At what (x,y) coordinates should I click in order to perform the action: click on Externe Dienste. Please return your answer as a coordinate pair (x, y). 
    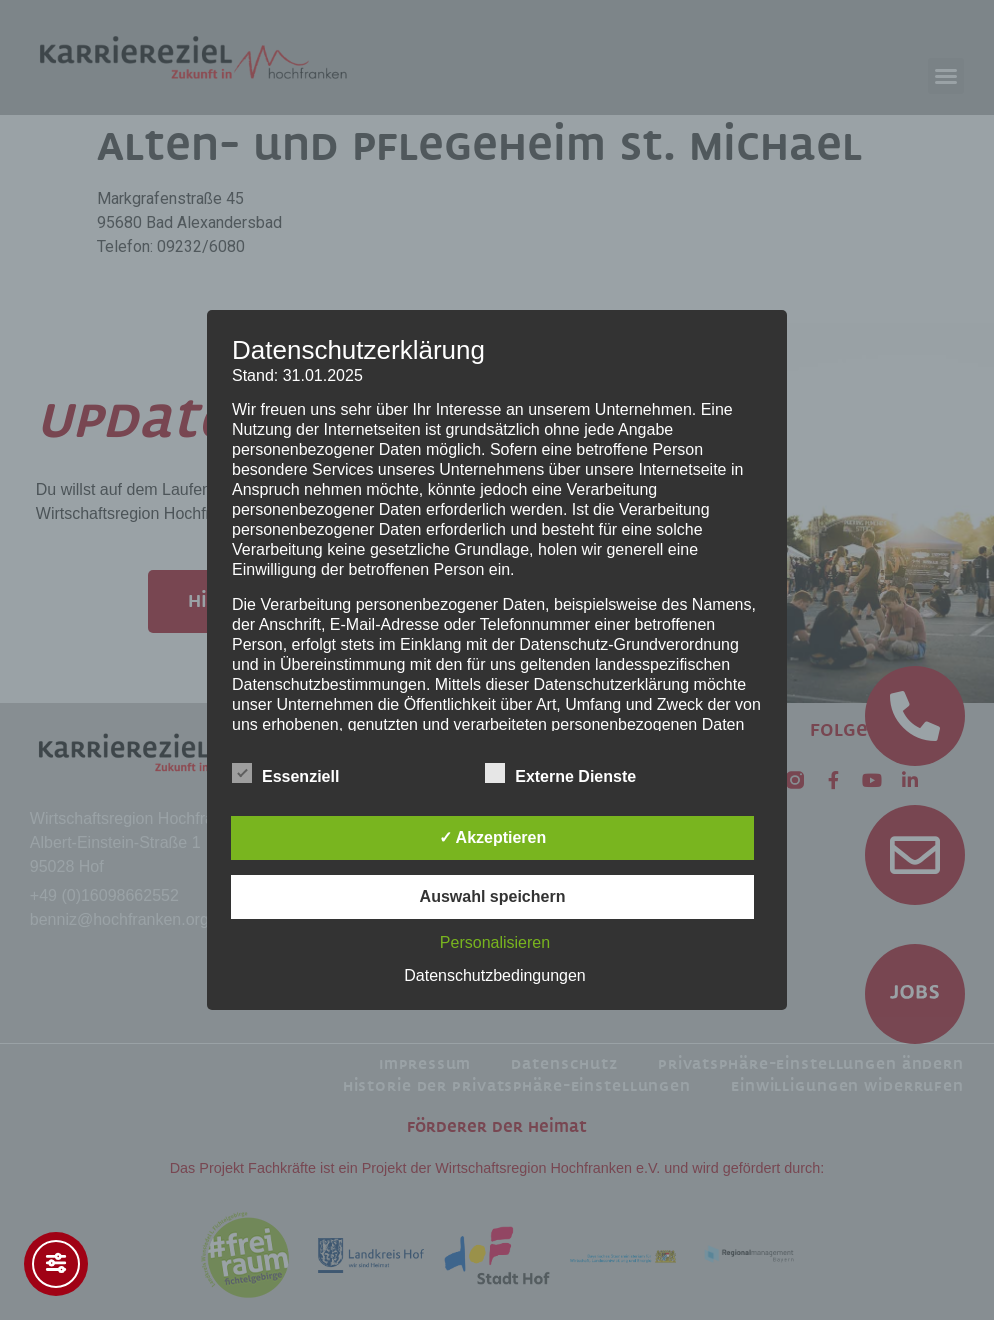
    Looking at the image, I should click on (560, 773).